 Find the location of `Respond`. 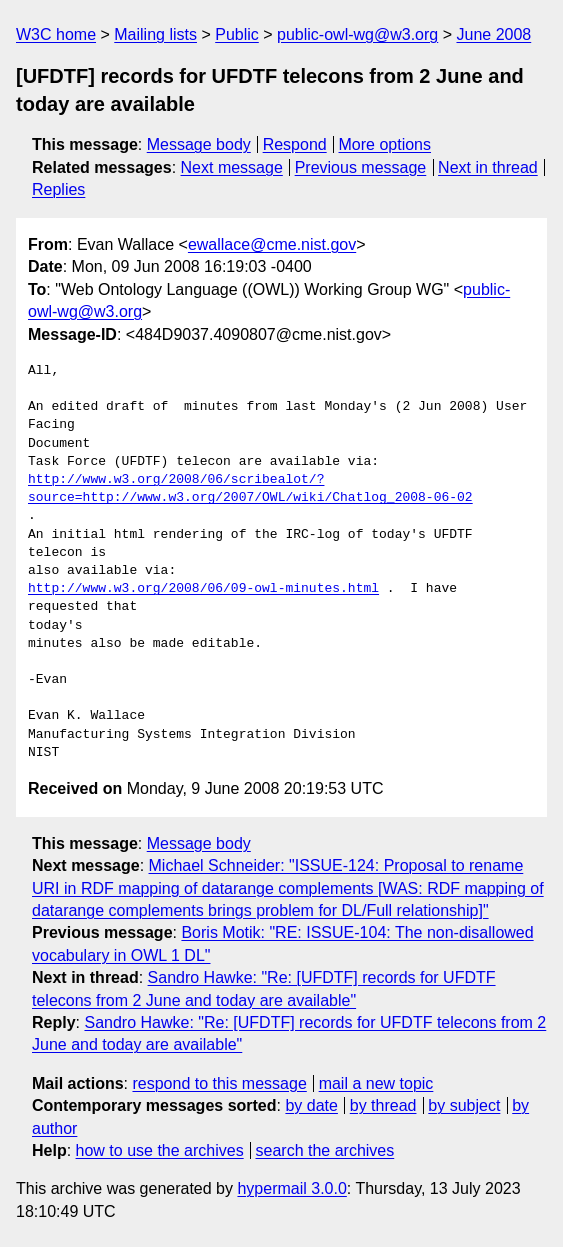

Respond is located at coordinates (295, 144).